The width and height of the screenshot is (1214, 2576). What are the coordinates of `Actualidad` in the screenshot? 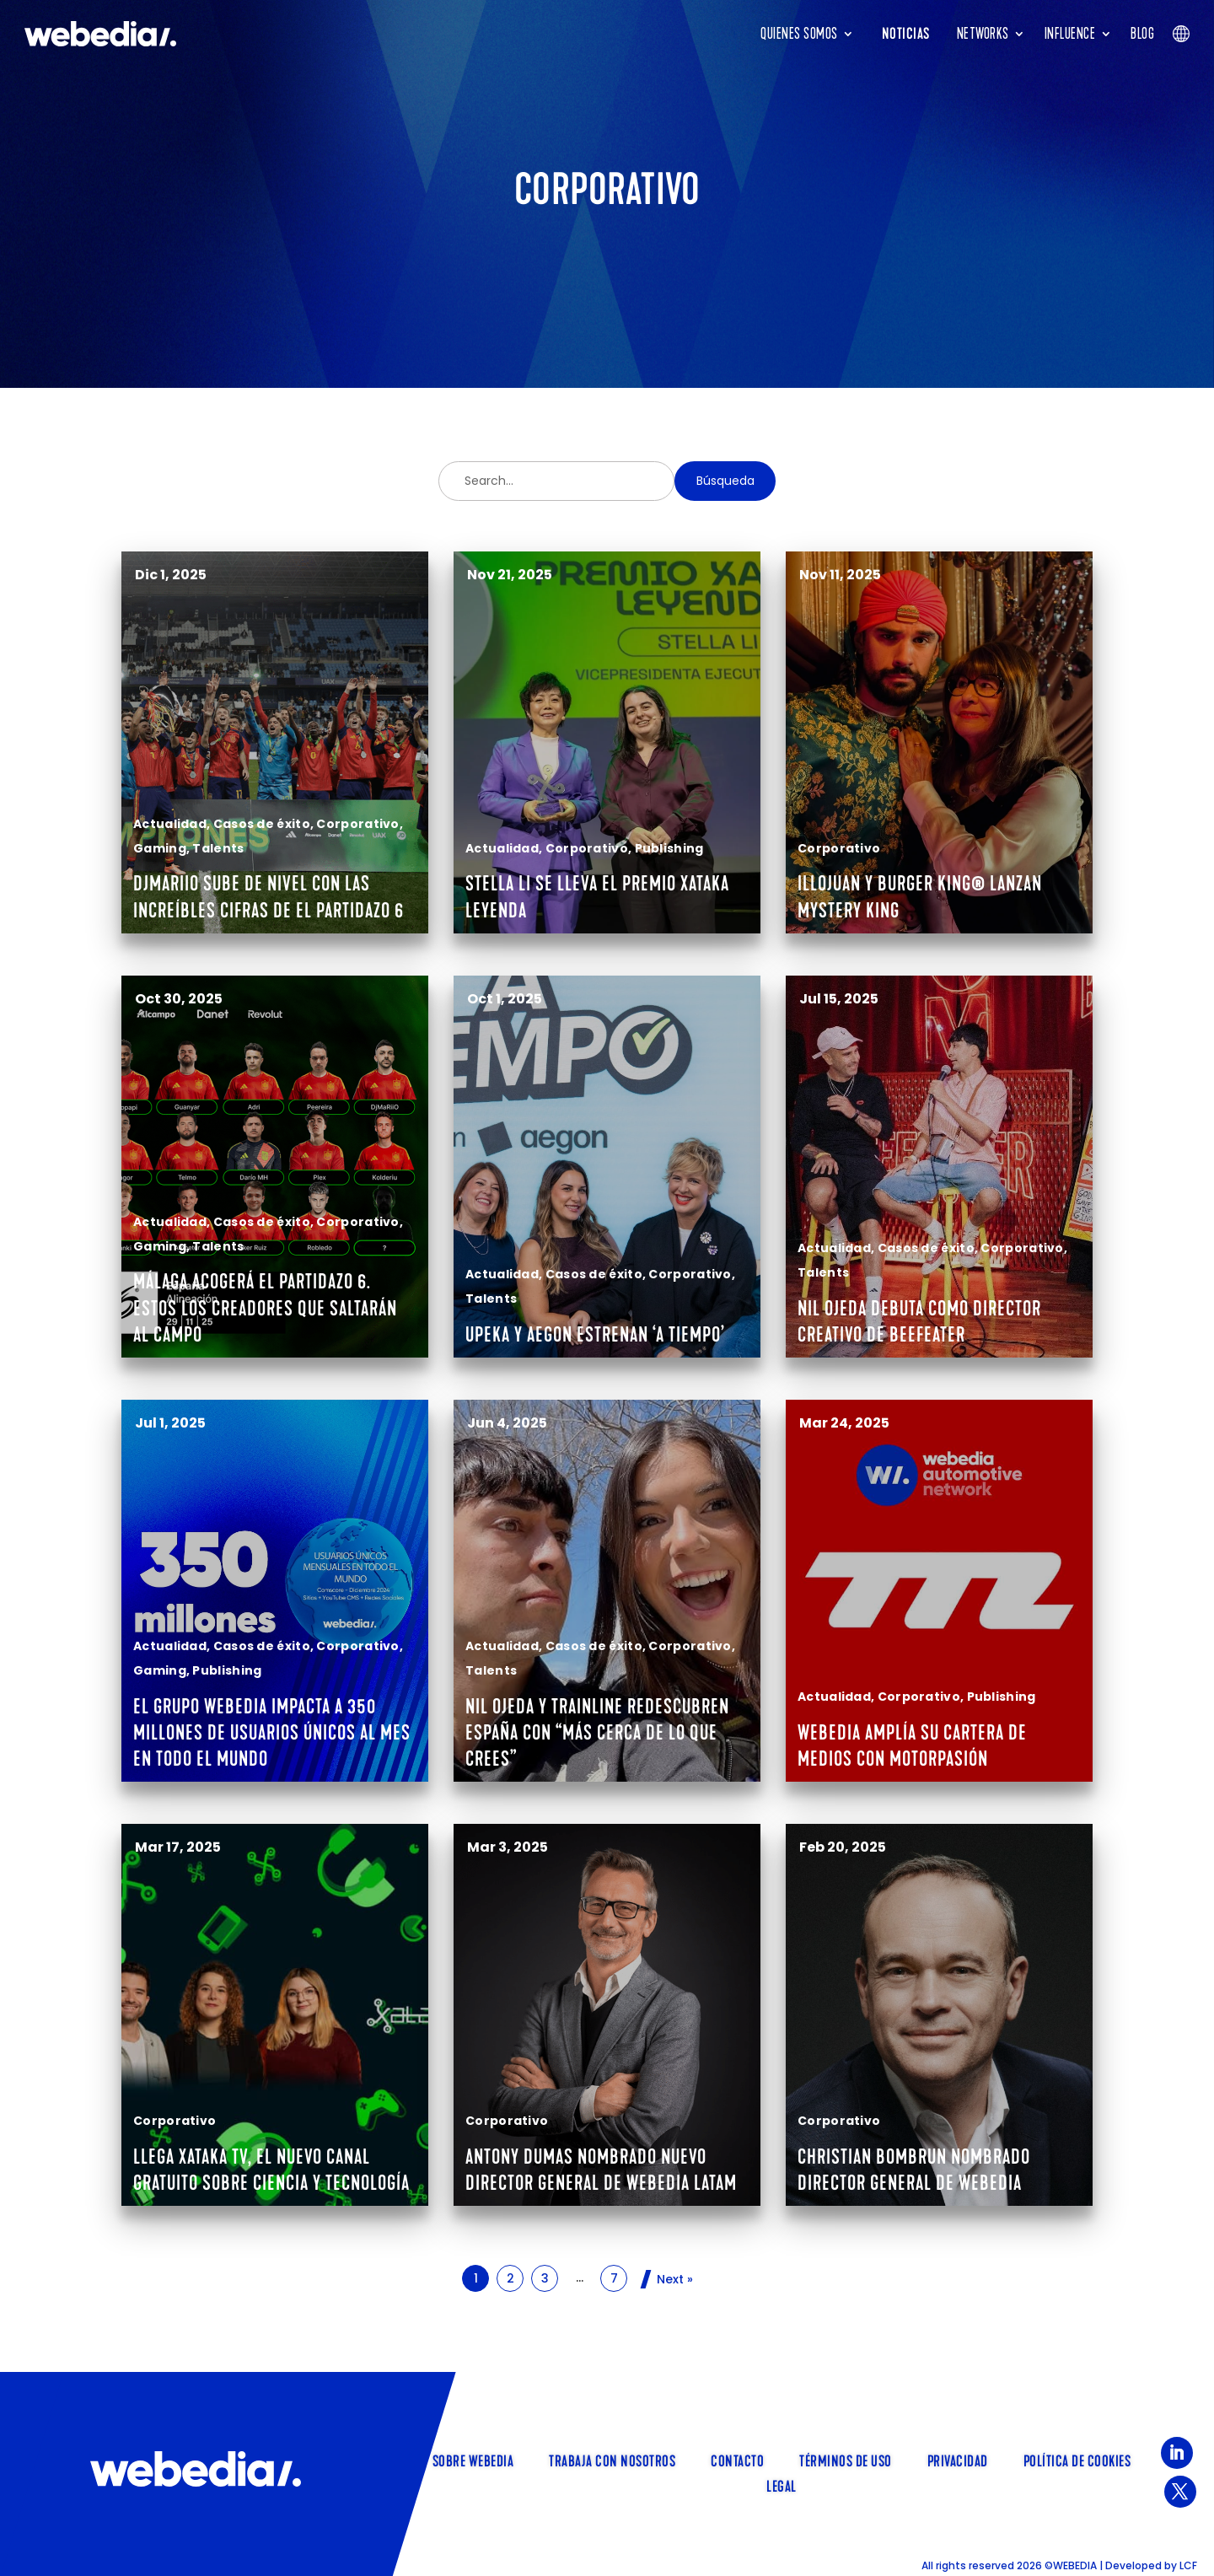 It's located at (170, 823).